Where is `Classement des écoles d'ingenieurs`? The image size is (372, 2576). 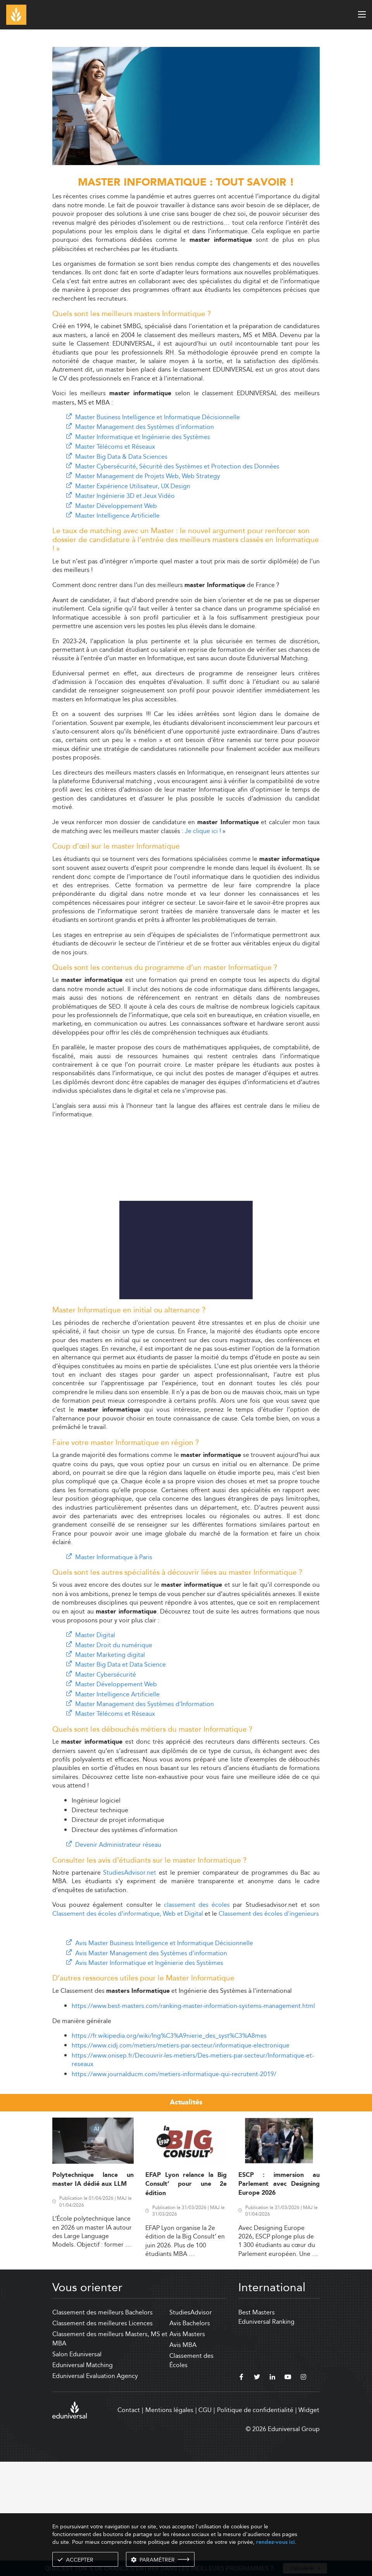
Classement des écoles d'ingenieurs is located at coordinates (269, 2028).